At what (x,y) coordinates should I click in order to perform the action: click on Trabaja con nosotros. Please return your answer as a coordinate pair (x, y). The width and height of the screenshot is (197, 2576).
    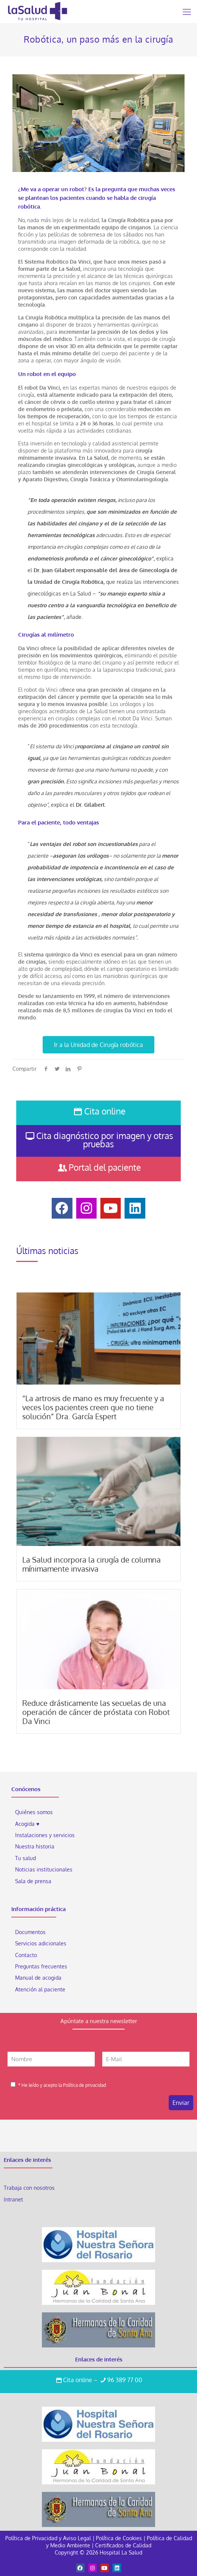
    Looking at the image, I should click on (29, 2188).